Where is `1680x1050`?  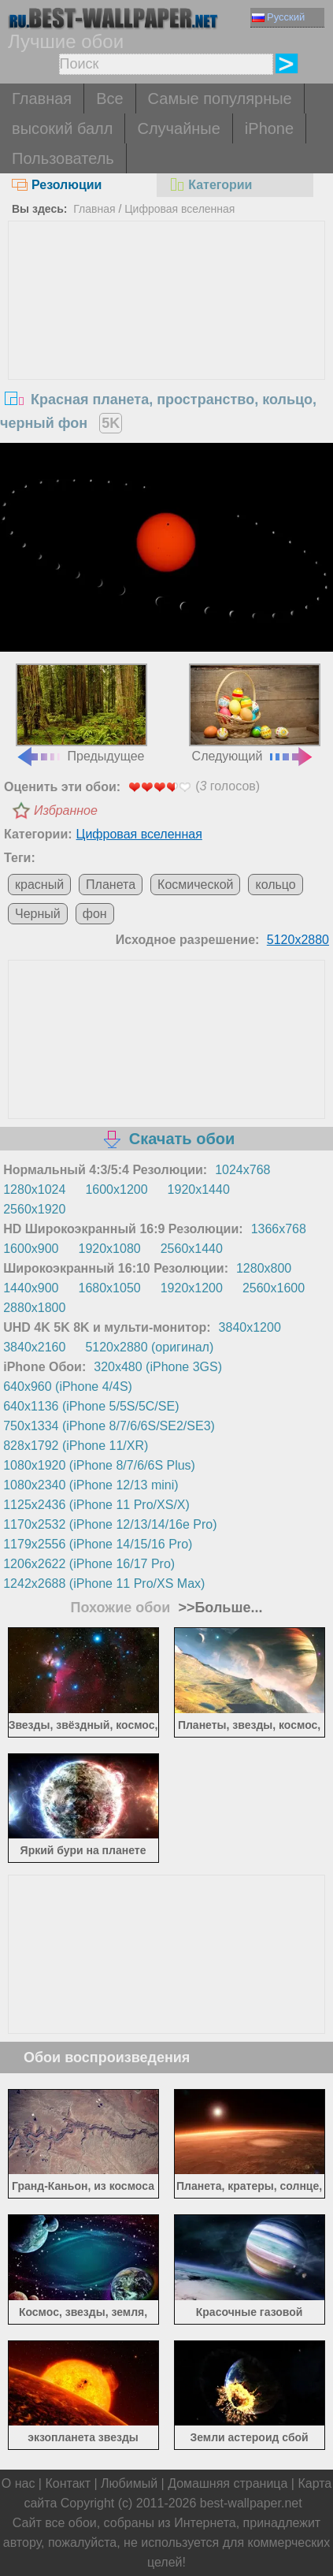
1680x1050 is located at coordinates (110, 1288).